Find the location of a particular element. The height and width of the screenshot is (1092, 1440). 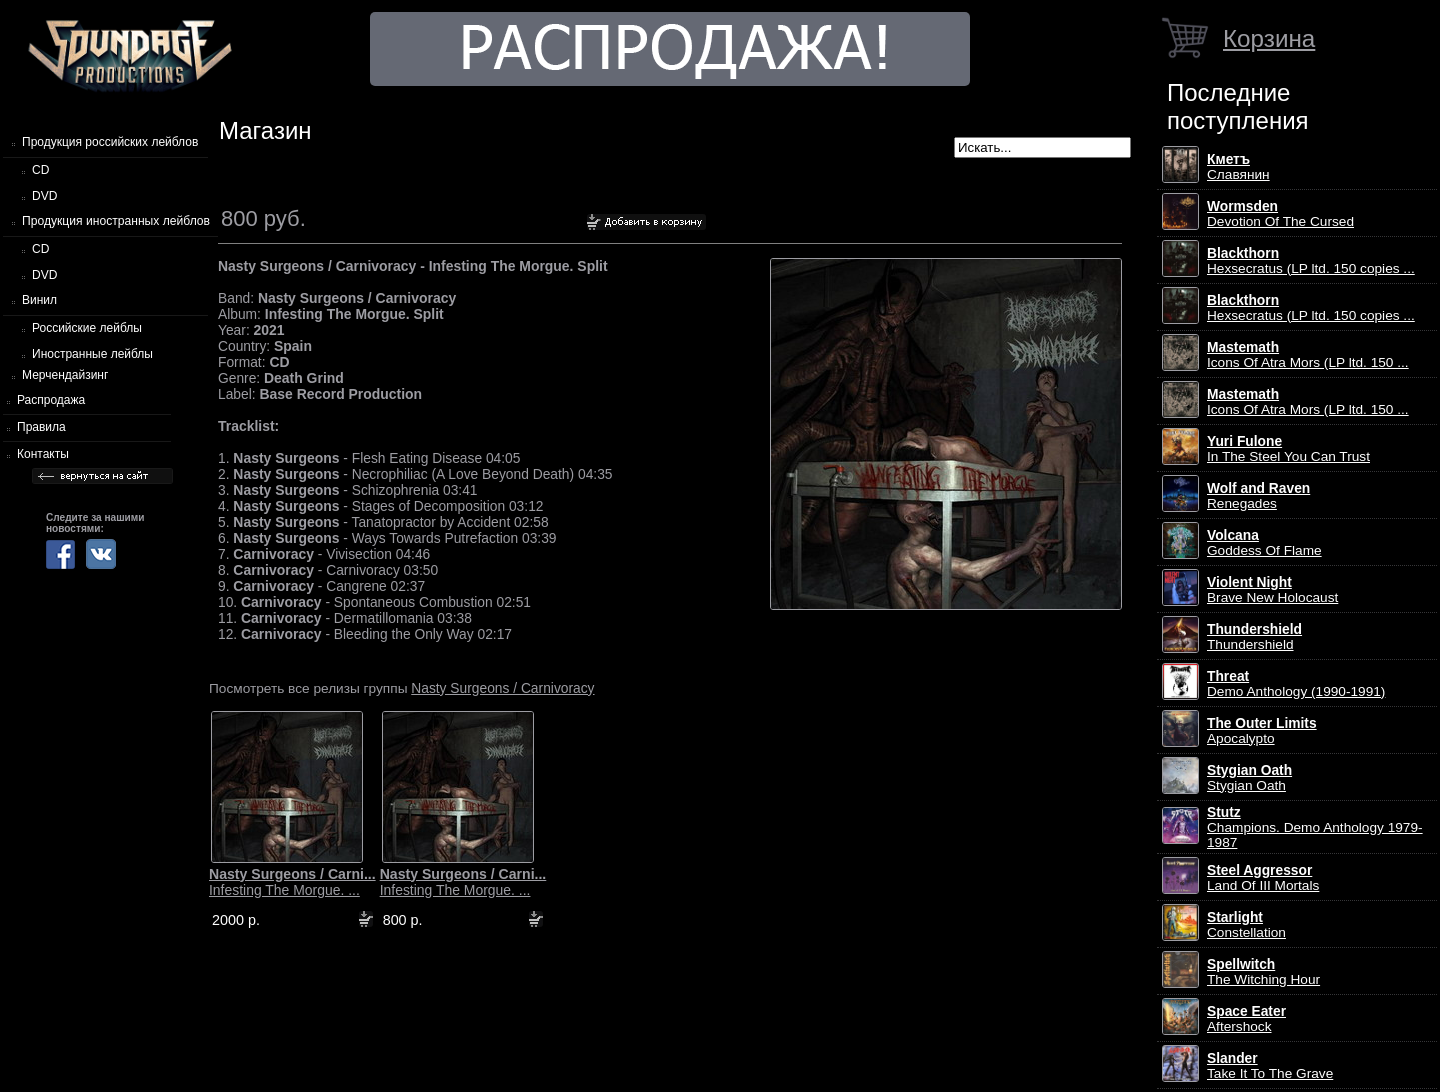

CD is located at coordinates (40, 170).